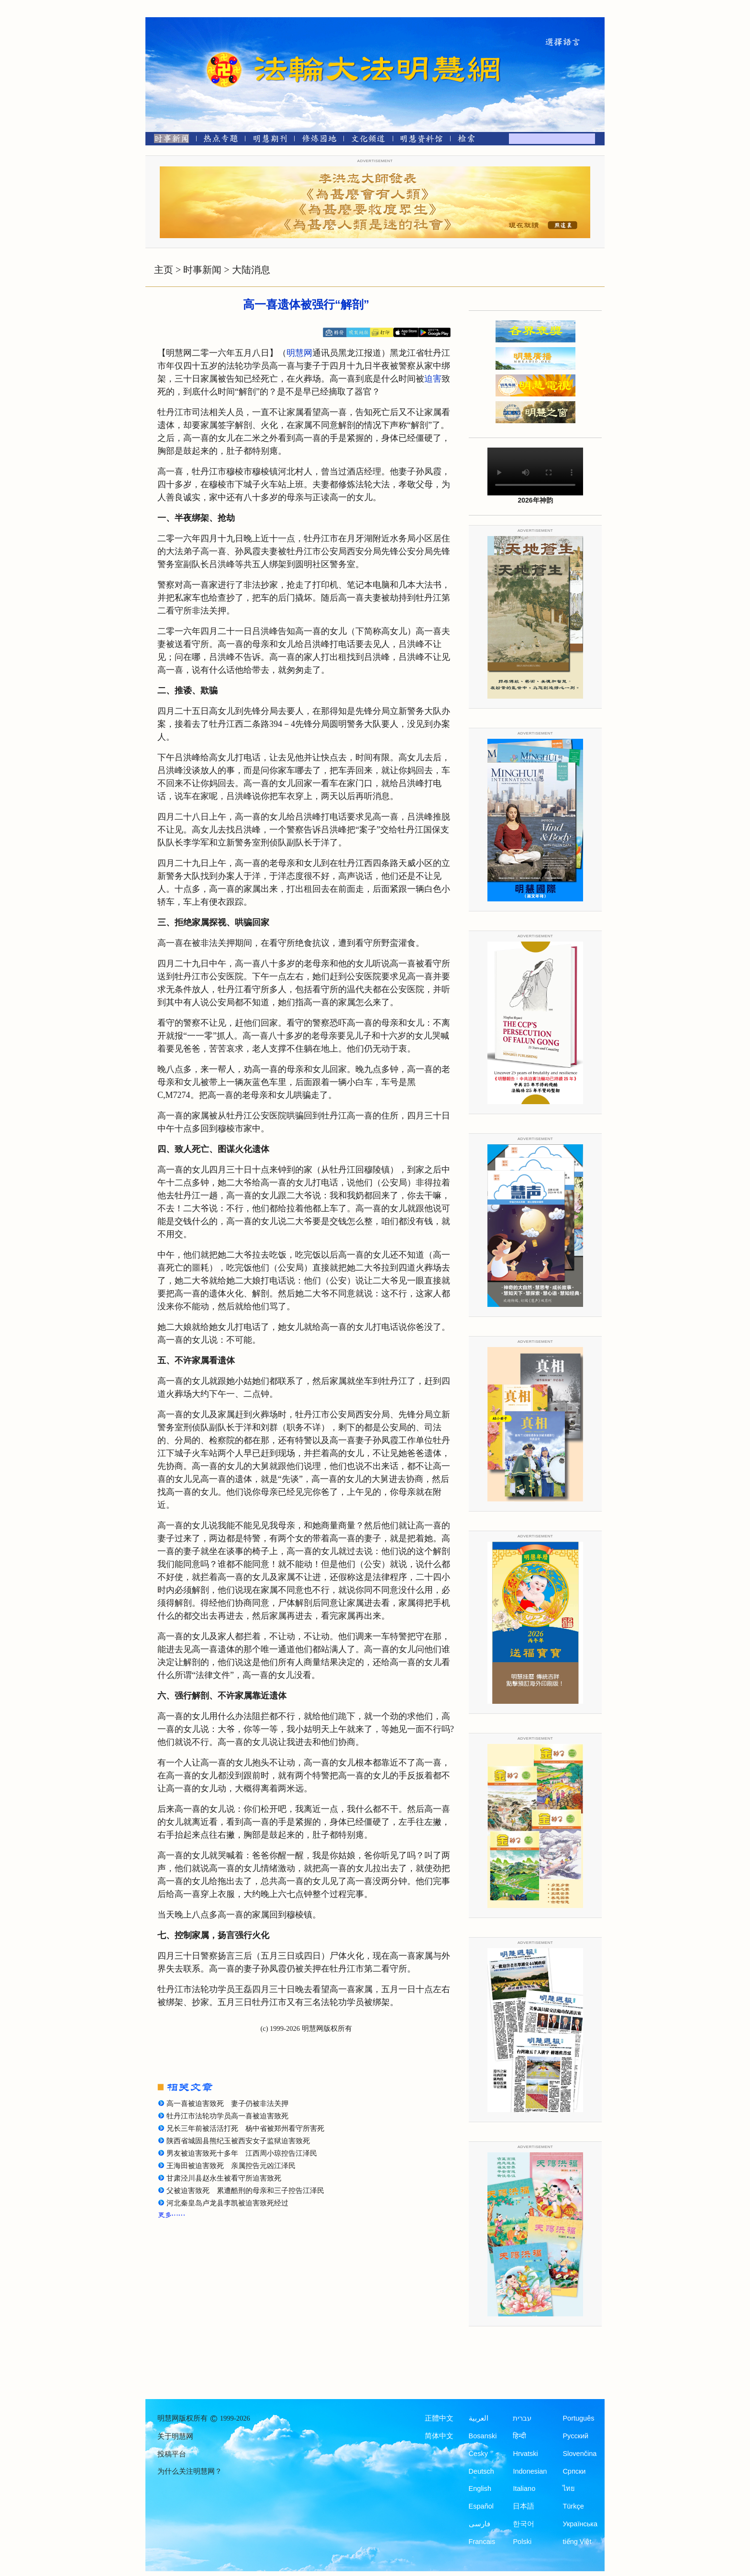 The width and height of the screenshot is (750, 2576). What do you see at coordinates (482, 2541) in the screenshot?
I see `Francais` at bounding box center [482, 2541].